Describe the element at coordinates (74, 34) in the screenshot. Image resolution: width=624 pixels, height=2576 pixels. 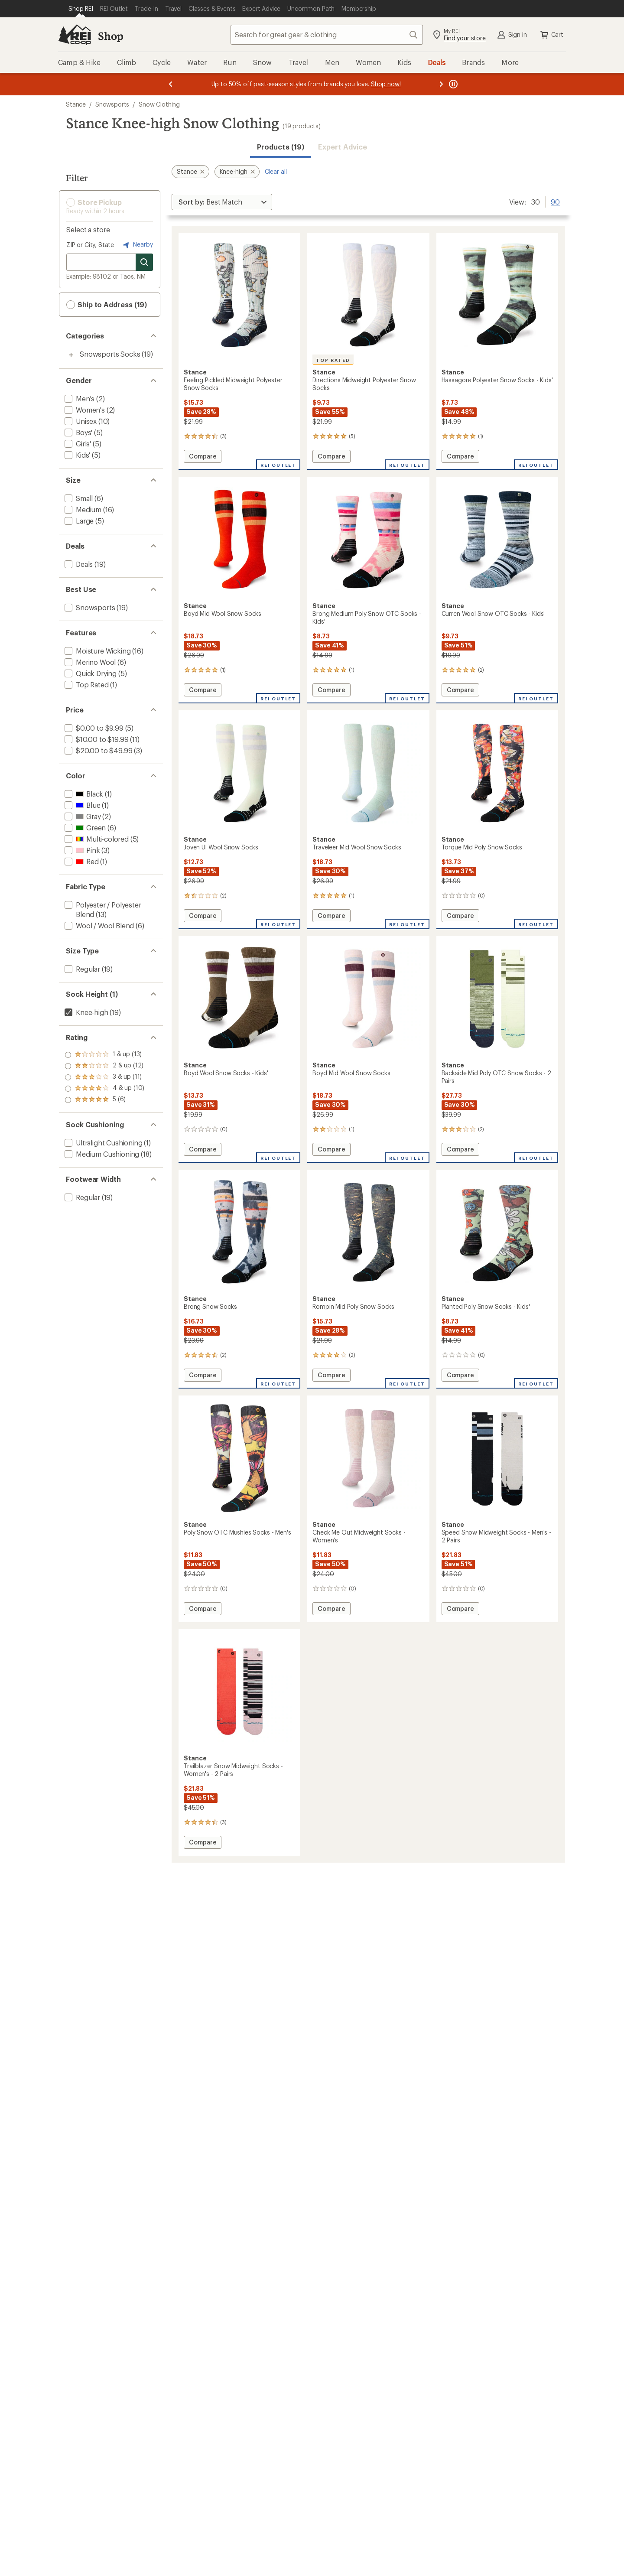
I see `[REI Co-op, Go to REI.com Home Page]` at that location.